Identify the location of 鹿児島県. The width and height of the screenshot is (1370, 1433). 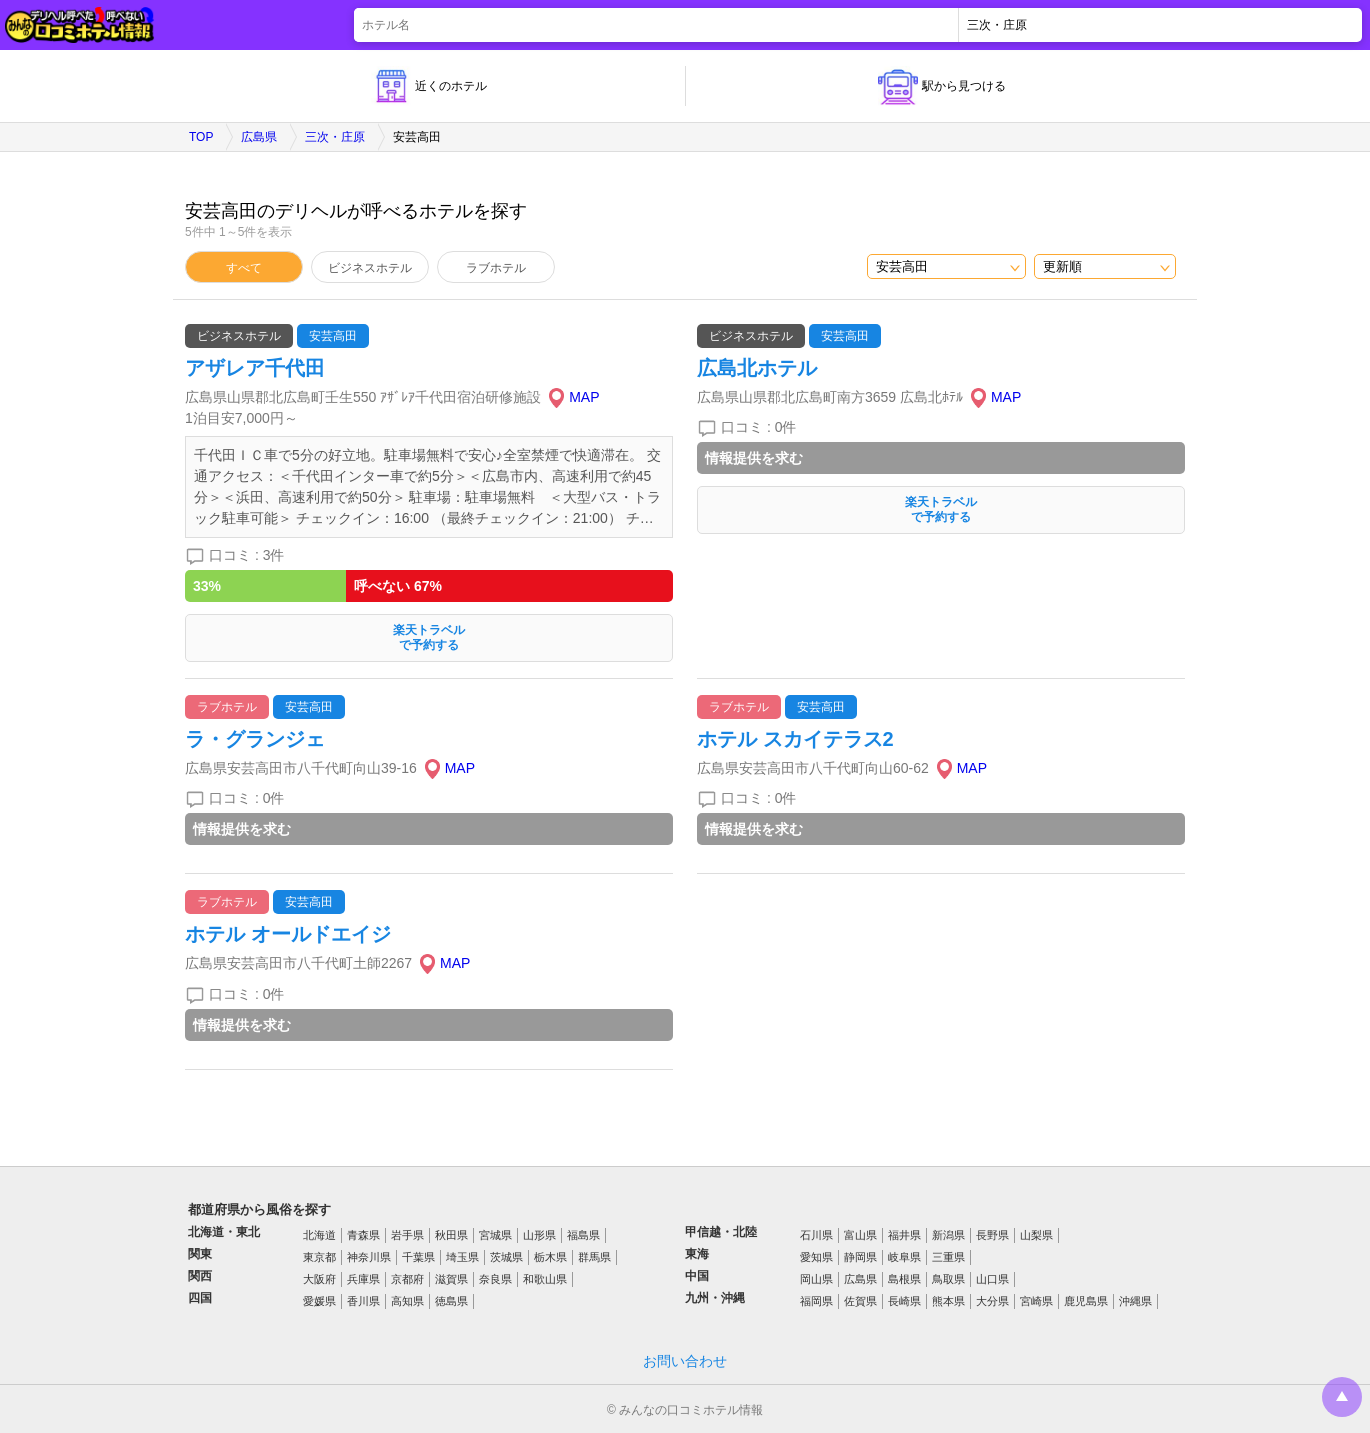
(1086, 1301).